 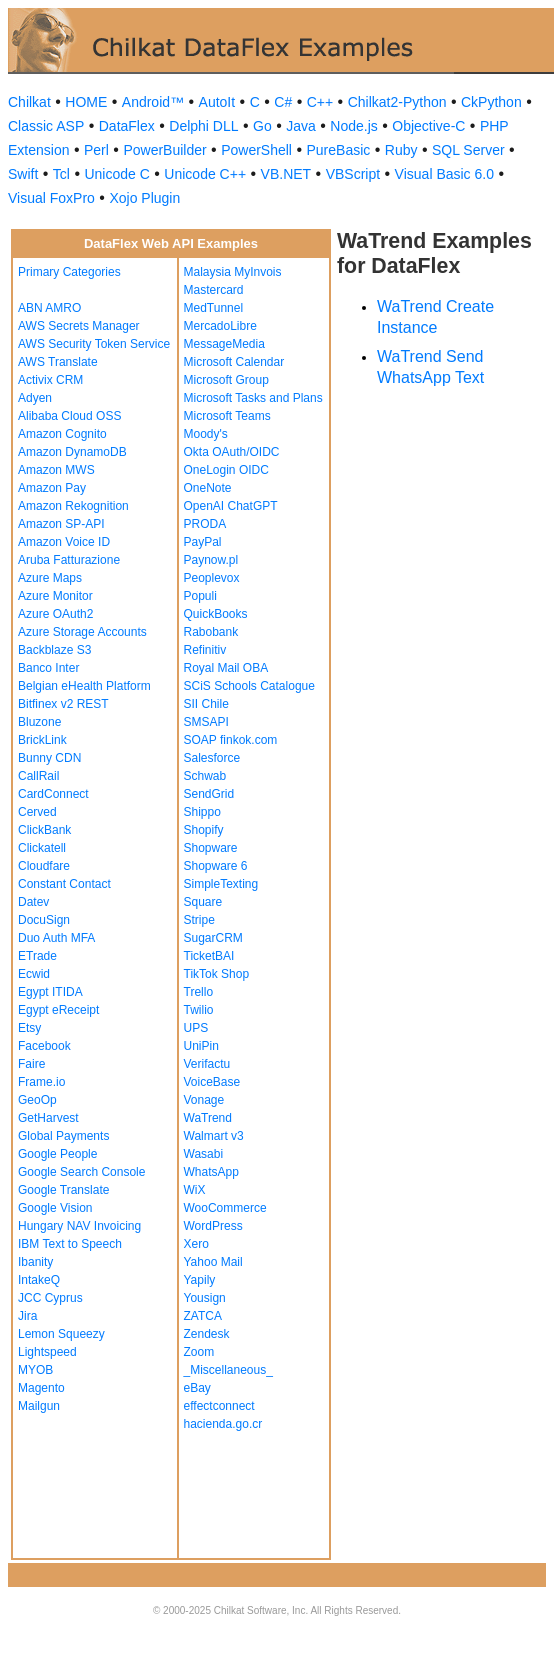 I want to click on SOAP finkok.com, so click(x=231, y=740).